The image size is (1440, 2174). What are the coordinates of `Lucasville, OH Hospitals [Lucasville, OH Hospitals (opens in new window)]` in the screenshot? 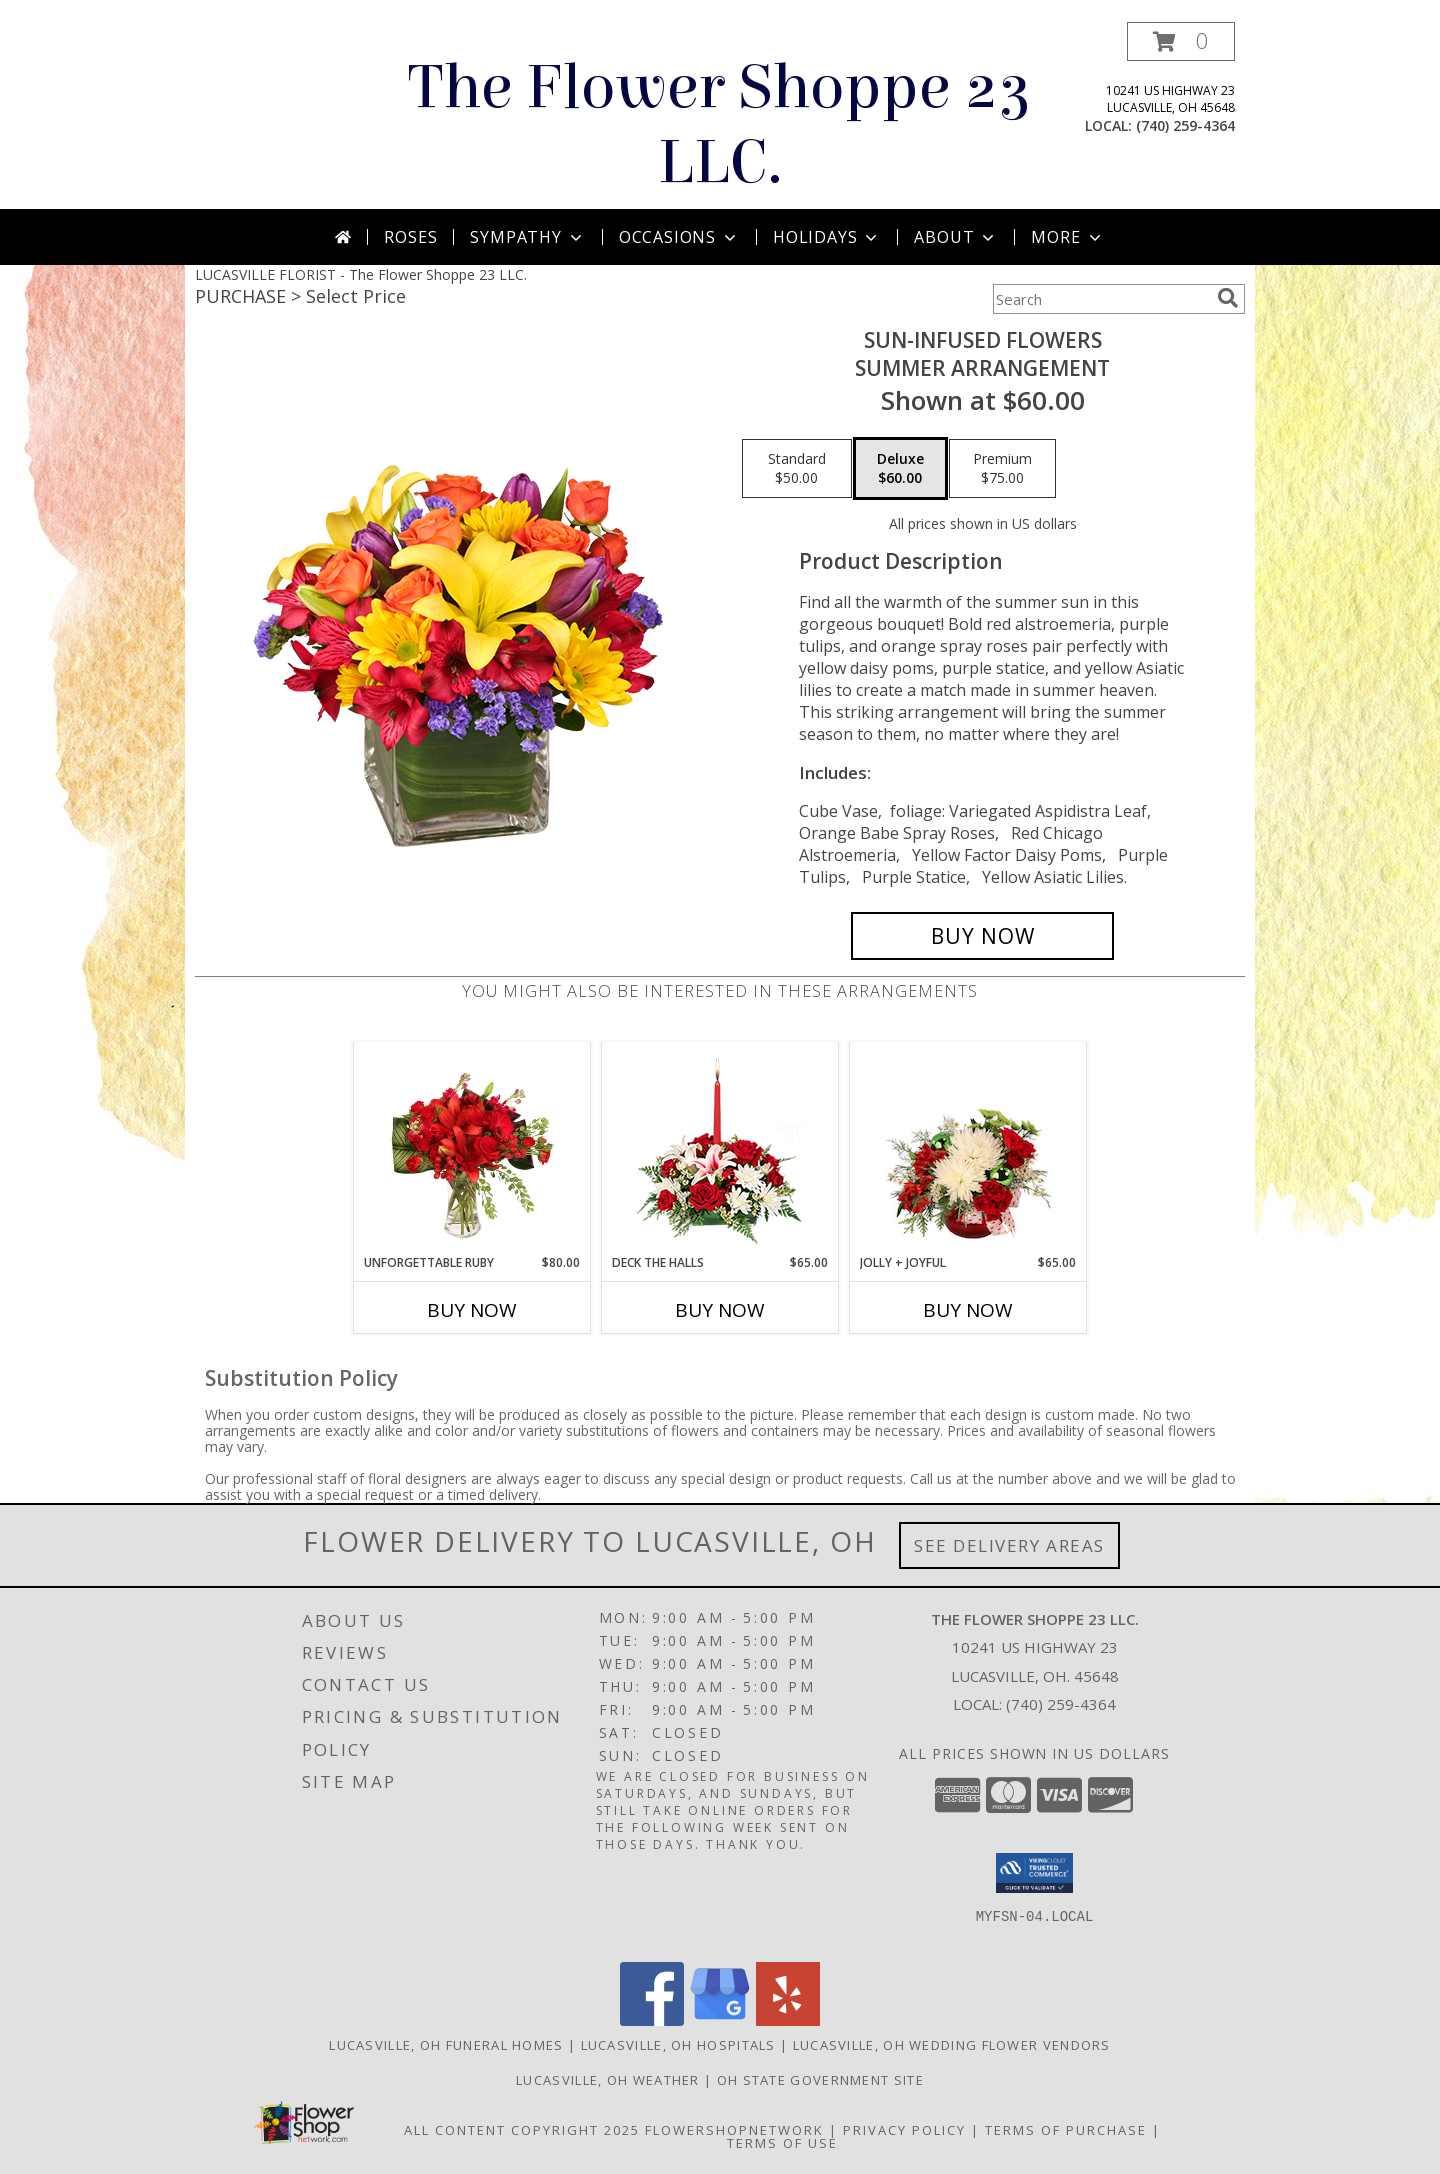 It's located at (678, 2045).